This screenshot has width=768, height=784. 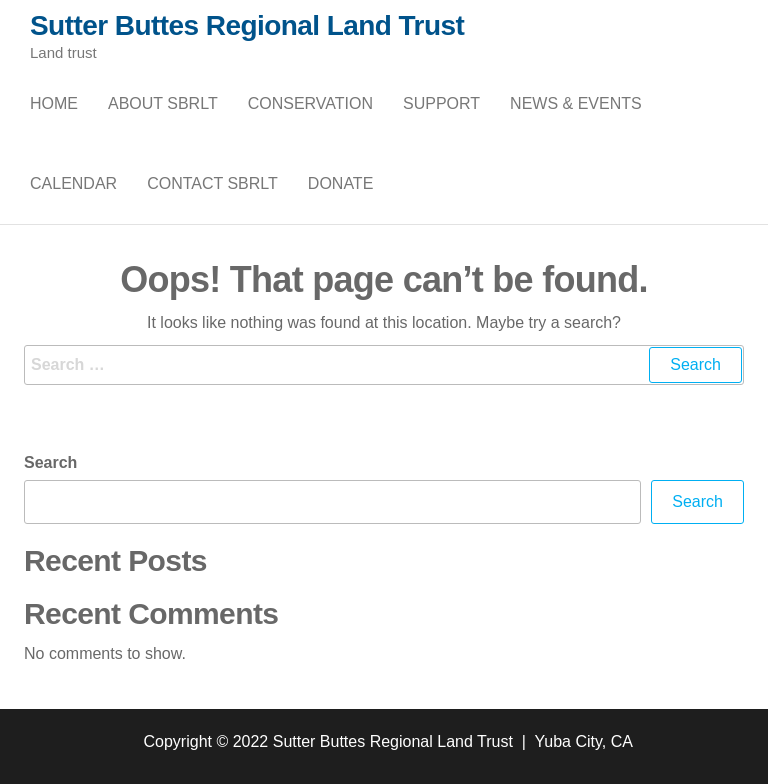 I want to click on About SBRLT, so click(x=163, y=103).